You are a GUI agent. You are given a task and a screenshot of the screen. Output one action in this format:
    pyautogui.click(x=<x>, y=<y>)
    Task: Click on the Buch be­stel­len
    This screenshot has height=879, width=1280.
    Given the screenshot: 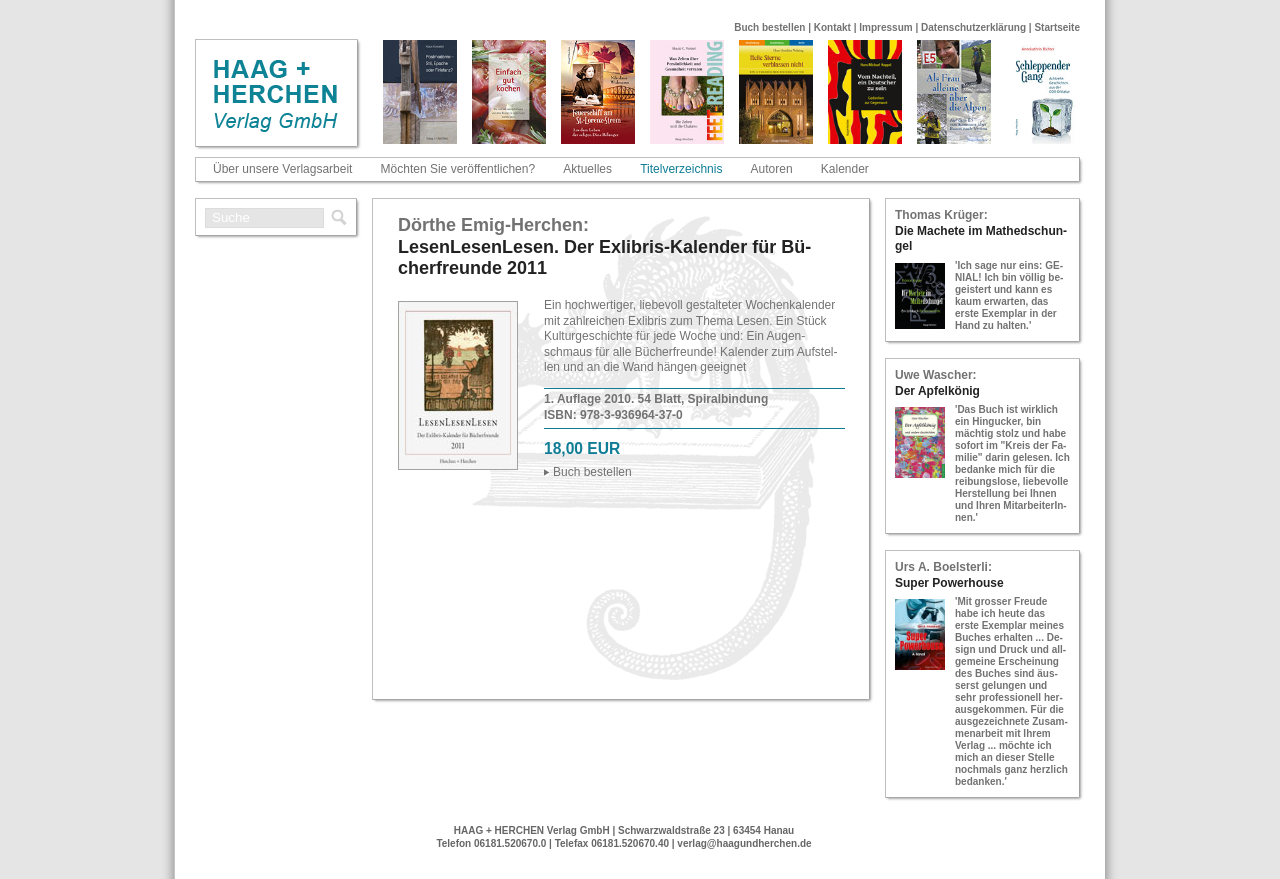 What is the action you would take?
    pyautogui.click(x=592, y=472)
    